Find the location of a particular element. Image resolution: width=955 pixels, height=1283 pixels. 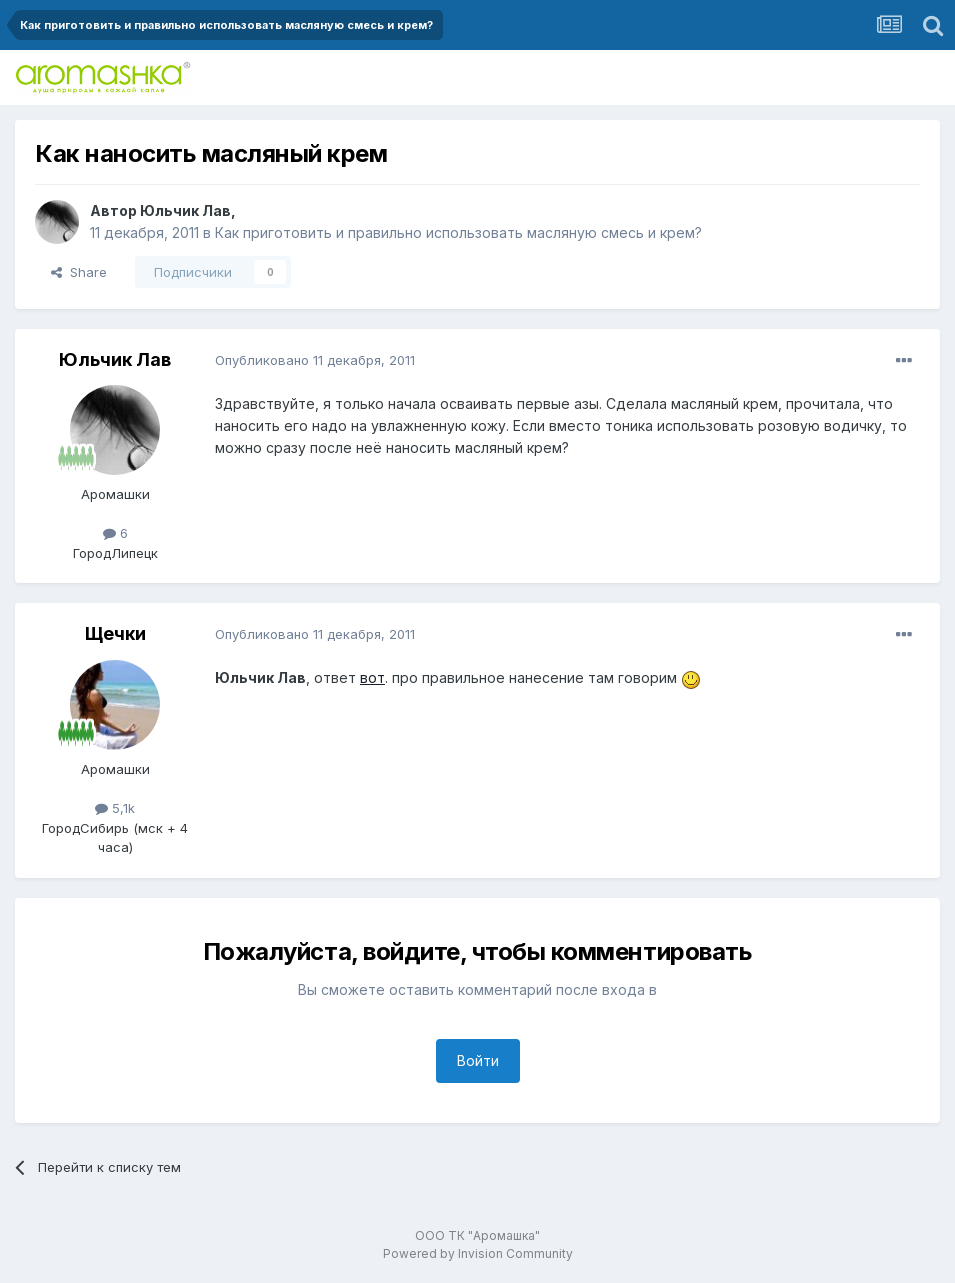

Powered by Invision Community is located at coordinates (478, 1253).